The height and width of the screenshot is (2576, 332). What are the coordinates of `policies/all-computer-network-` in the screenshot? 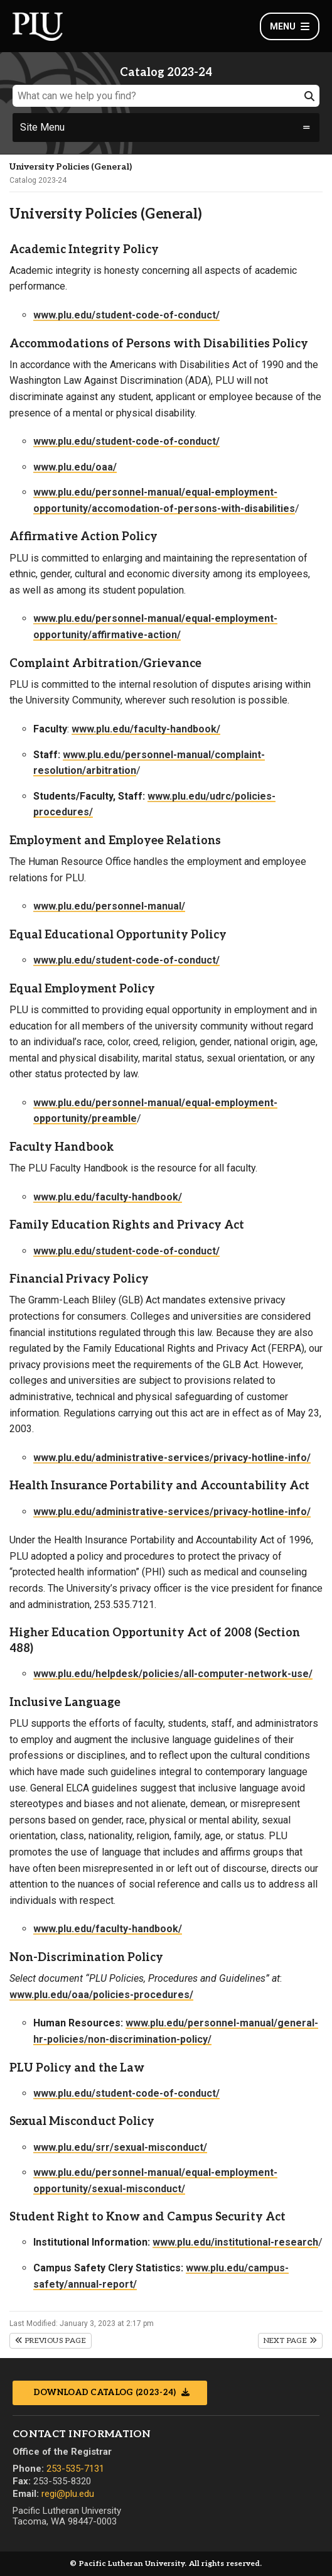 It's located at (216, 1674).